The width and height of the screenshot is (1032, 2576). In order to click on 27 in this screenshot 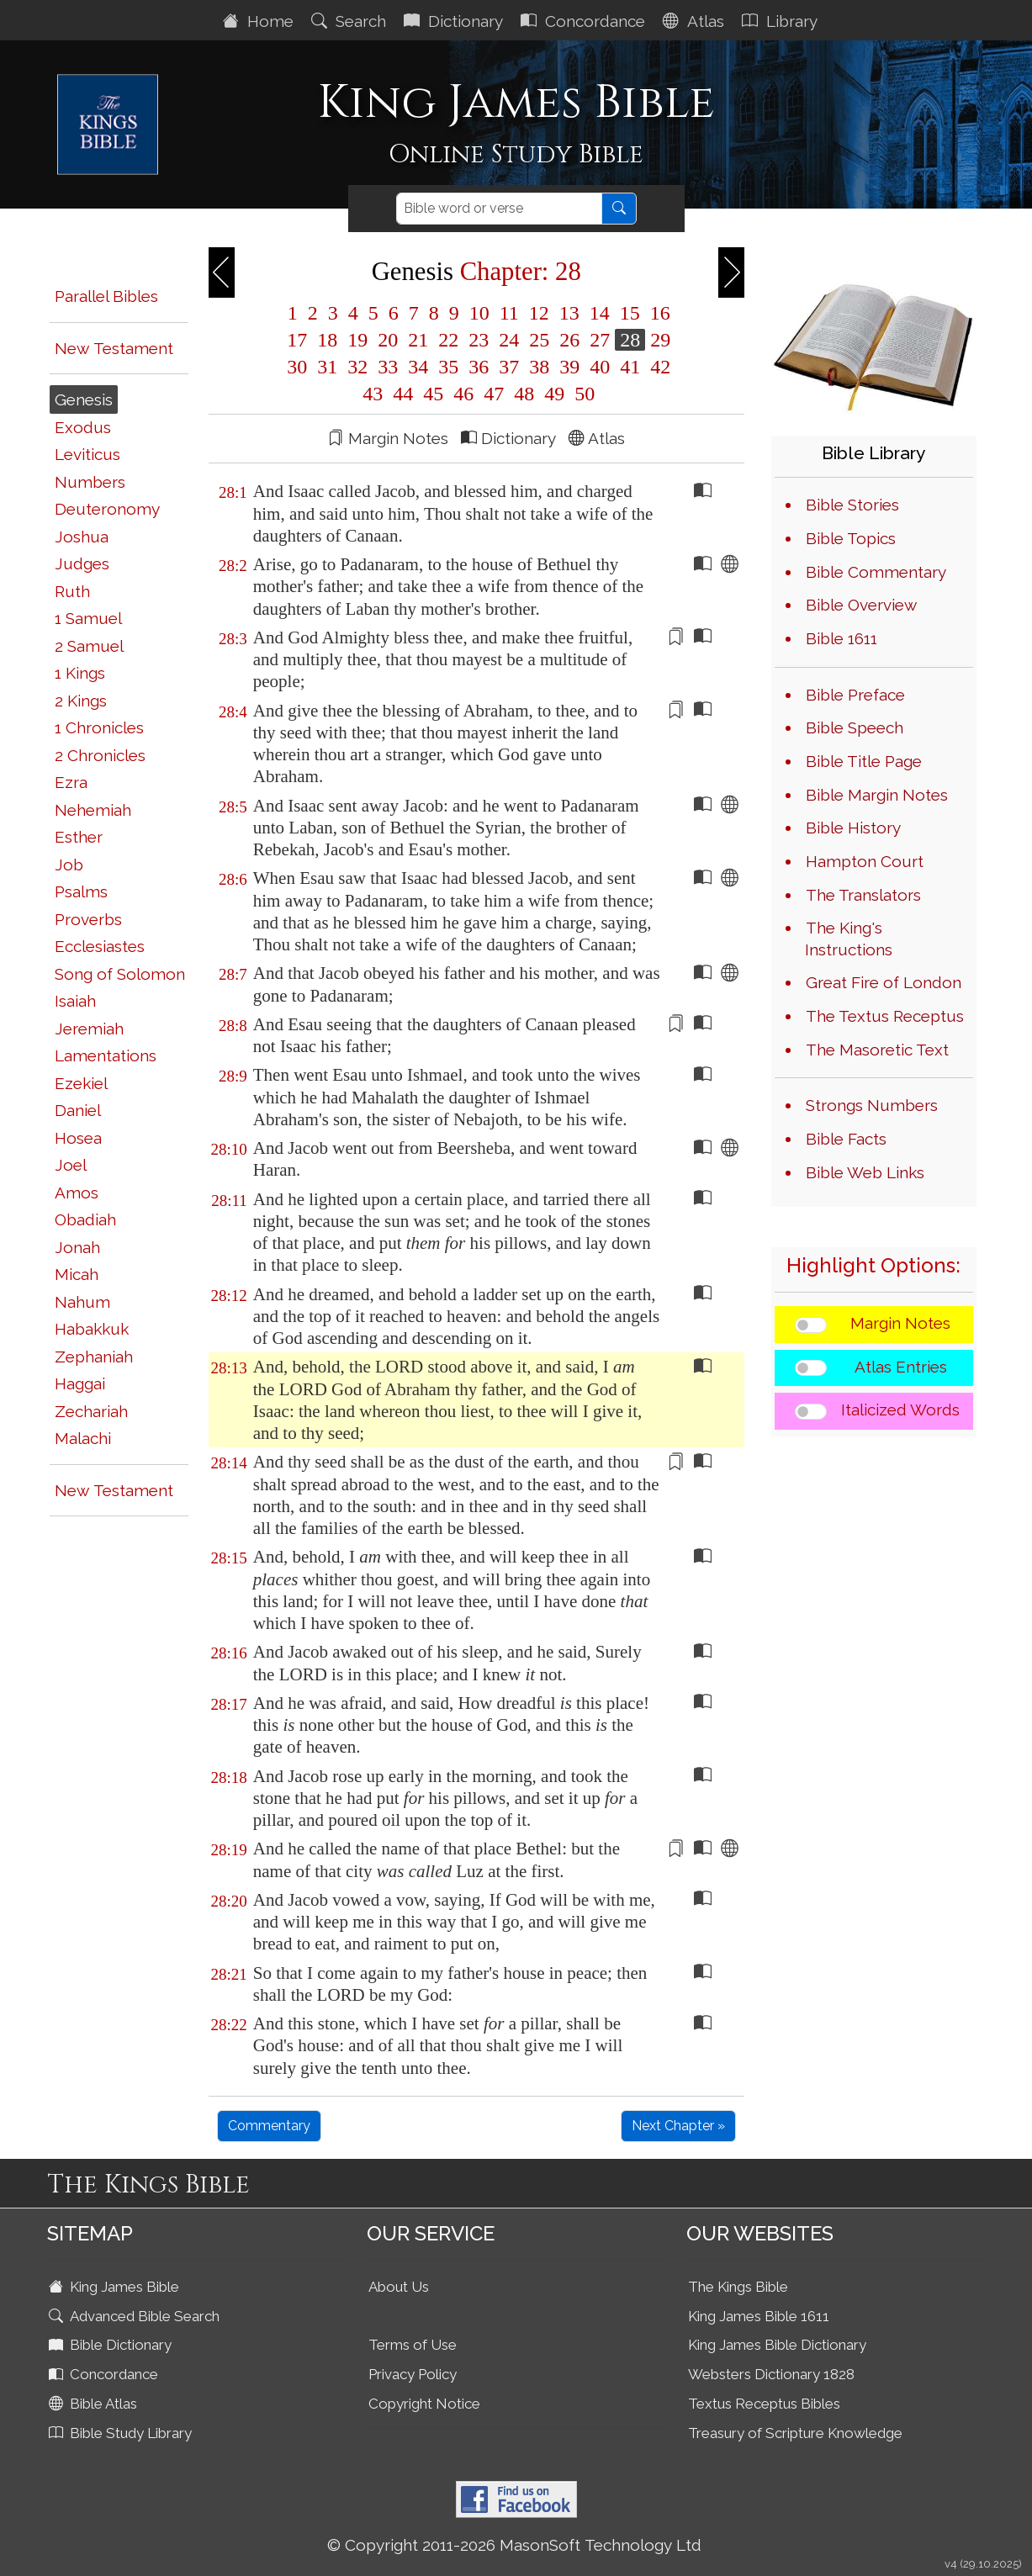, I will do `click(600, 340)`.